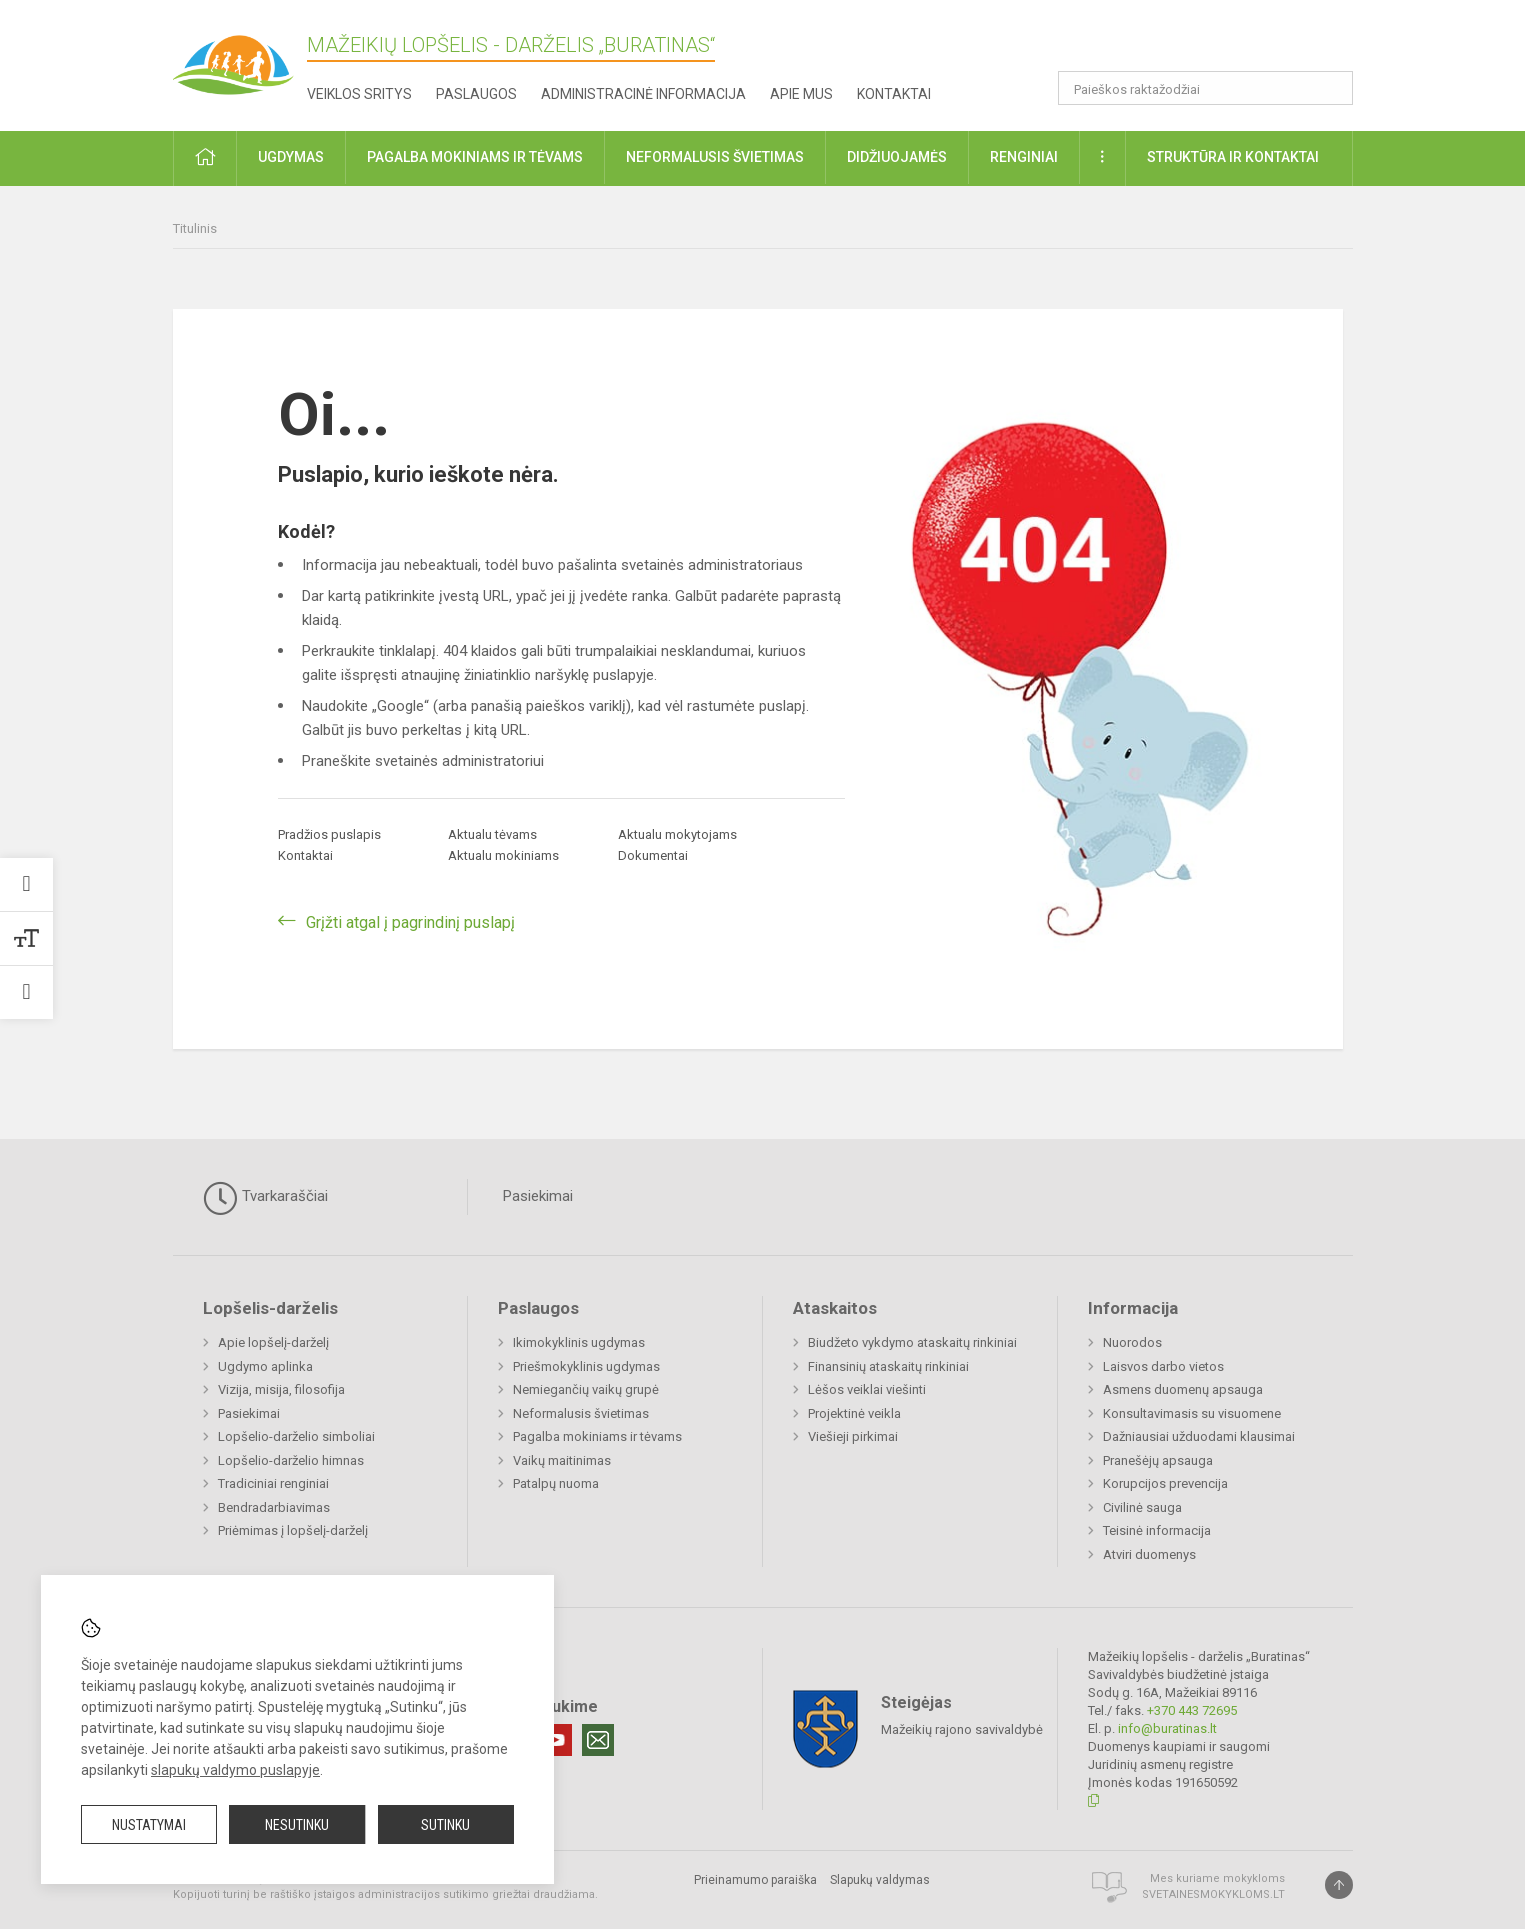  I want to click on Dokumentai, so click(653, 855).